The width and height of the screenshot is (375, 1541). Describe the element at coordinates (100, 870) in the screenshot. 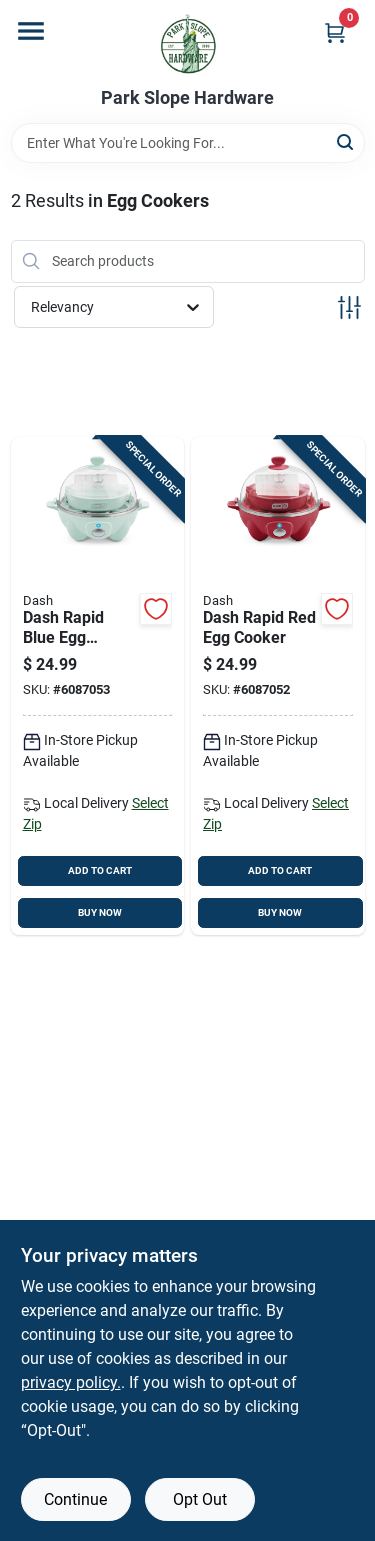

I see `ADD TO CART` at that location.